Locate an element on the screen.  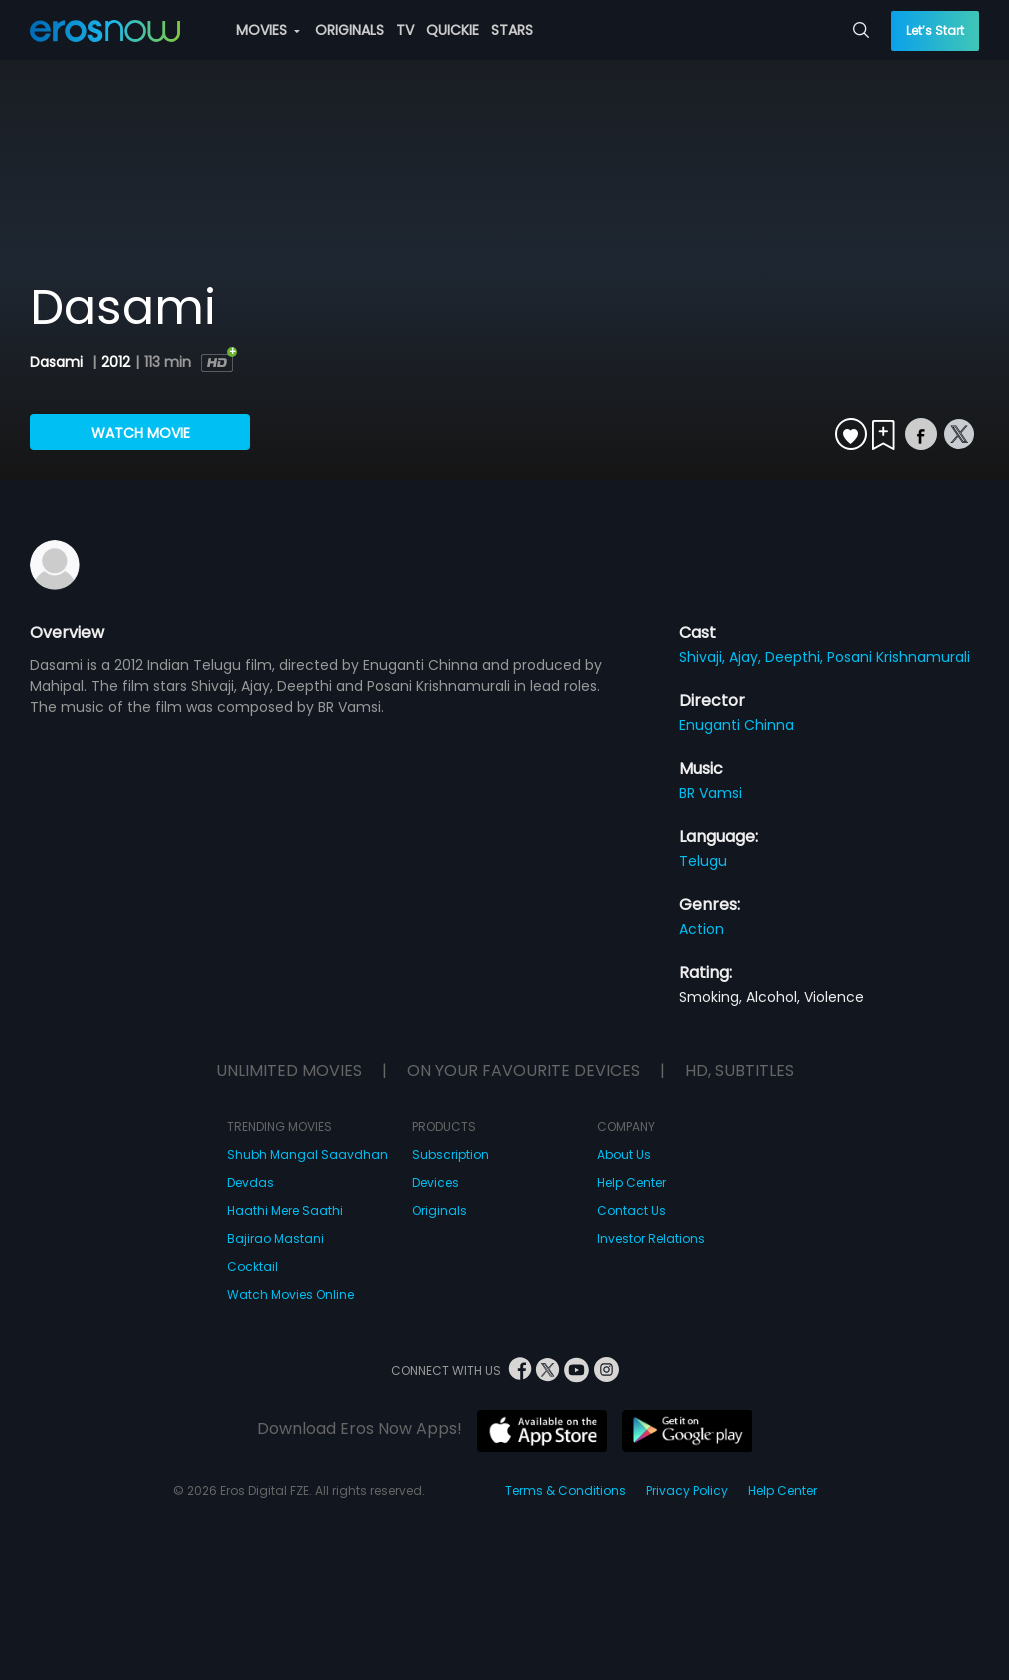
Shubh Mangal Saavdhan is located at coordinates (307, 1154).